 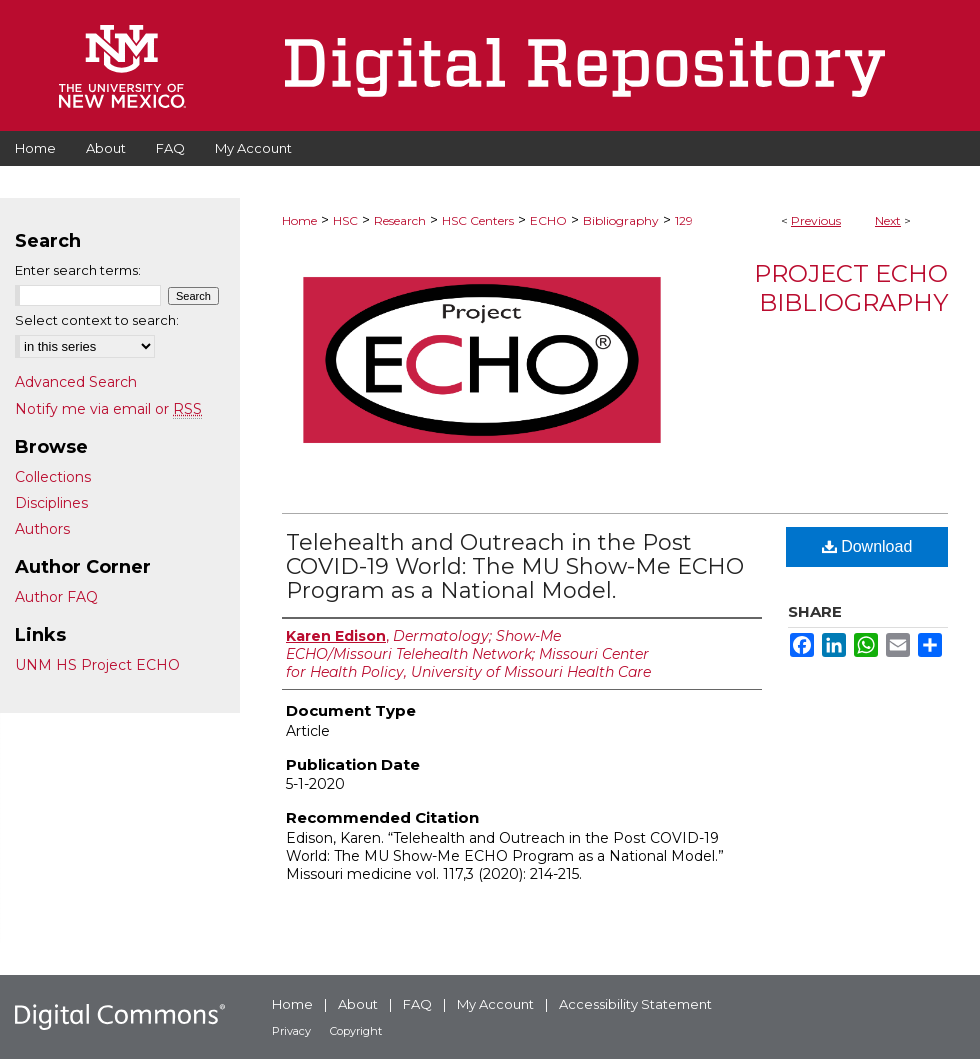 I want to click on HSC Centers, so click(x=478, y=220).